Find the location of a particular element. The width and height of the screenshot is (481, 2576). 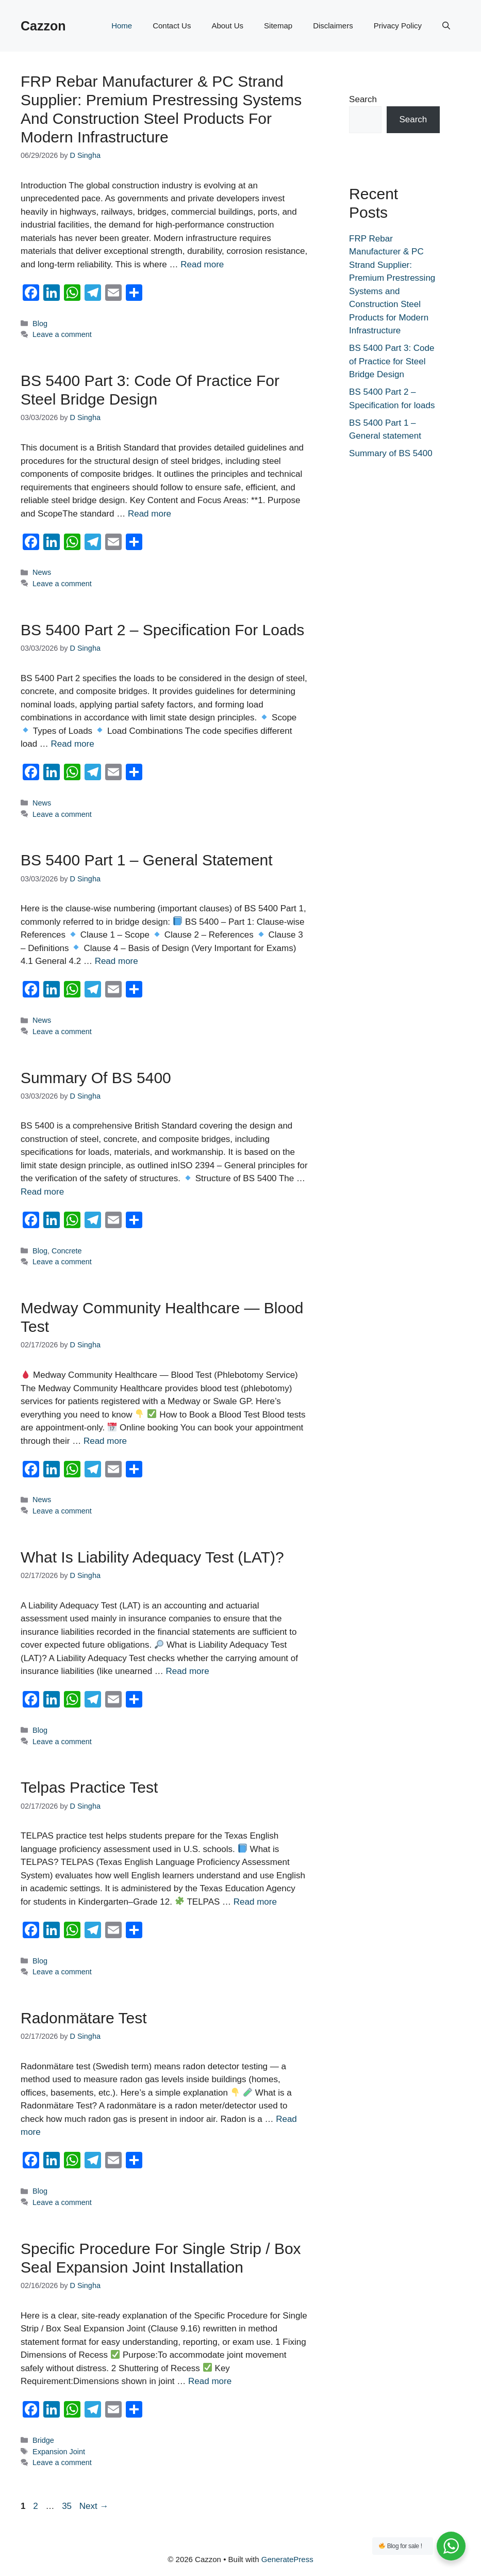

Read more [Read more about Medway Community Healthcare — Blood Test] is located at coordinates (105, 1441).